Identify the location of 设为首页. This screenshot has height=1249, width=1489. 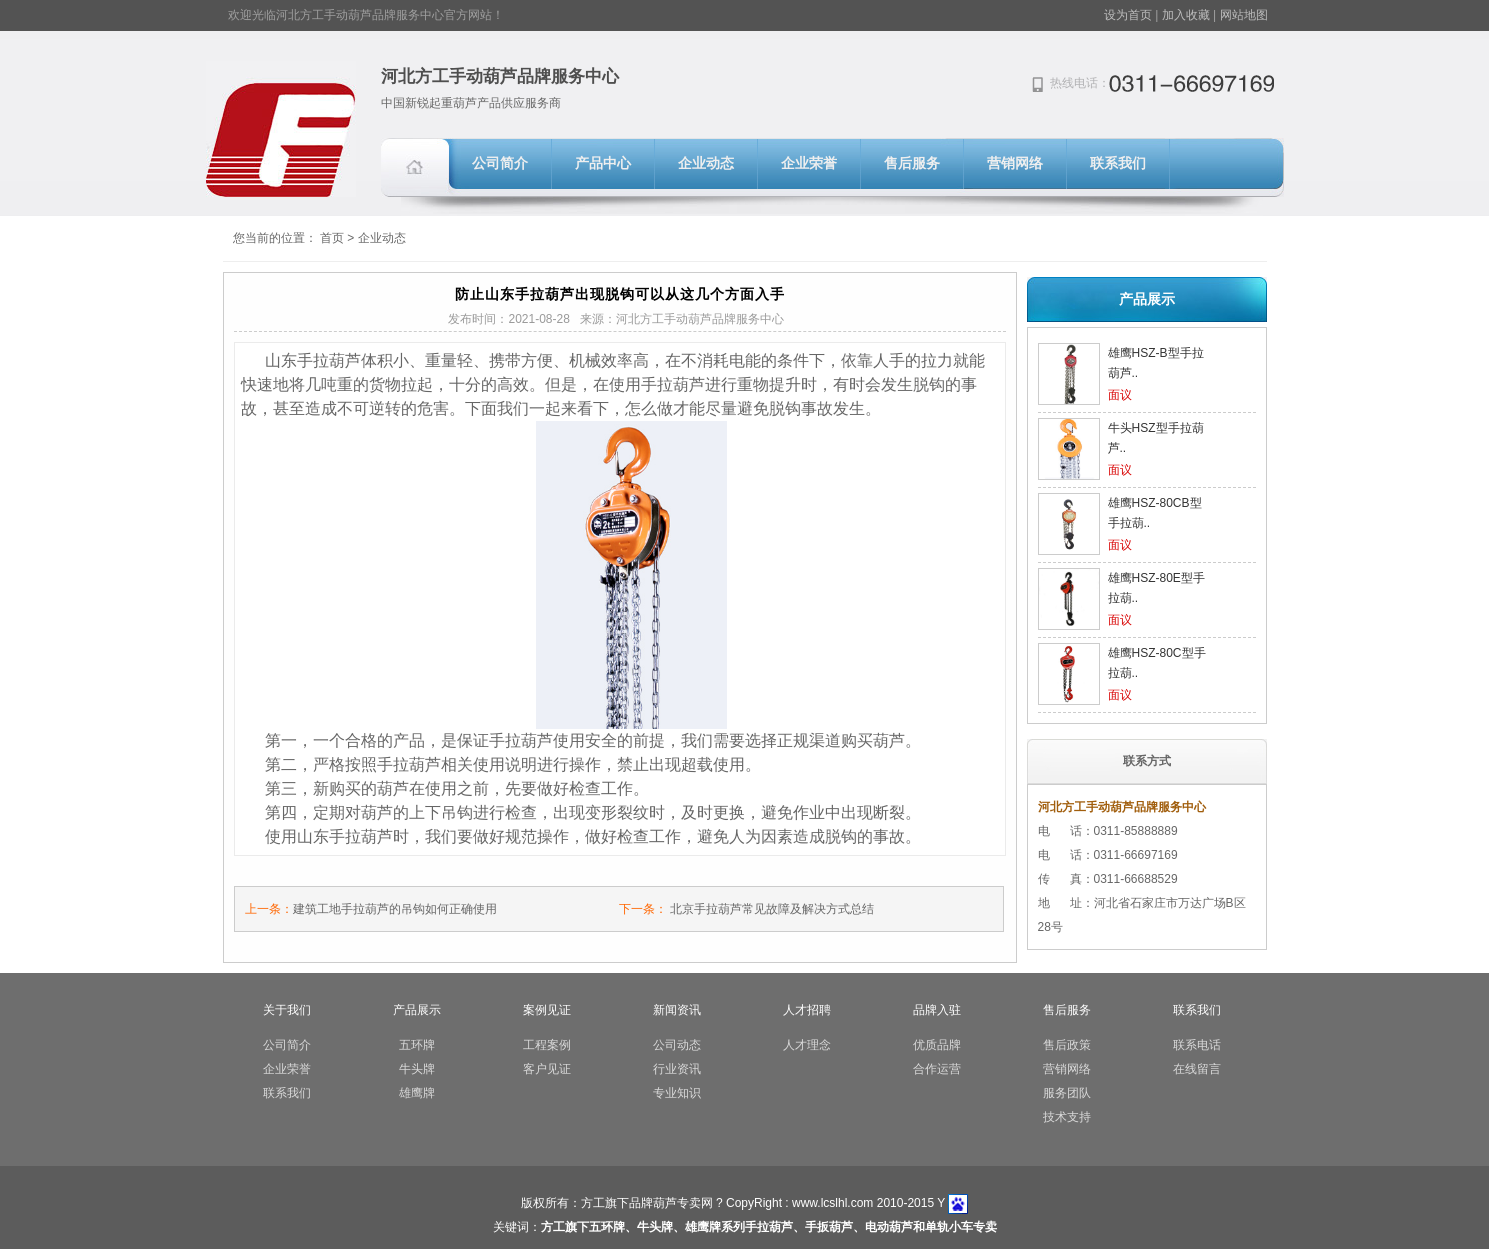
(1128, 15).